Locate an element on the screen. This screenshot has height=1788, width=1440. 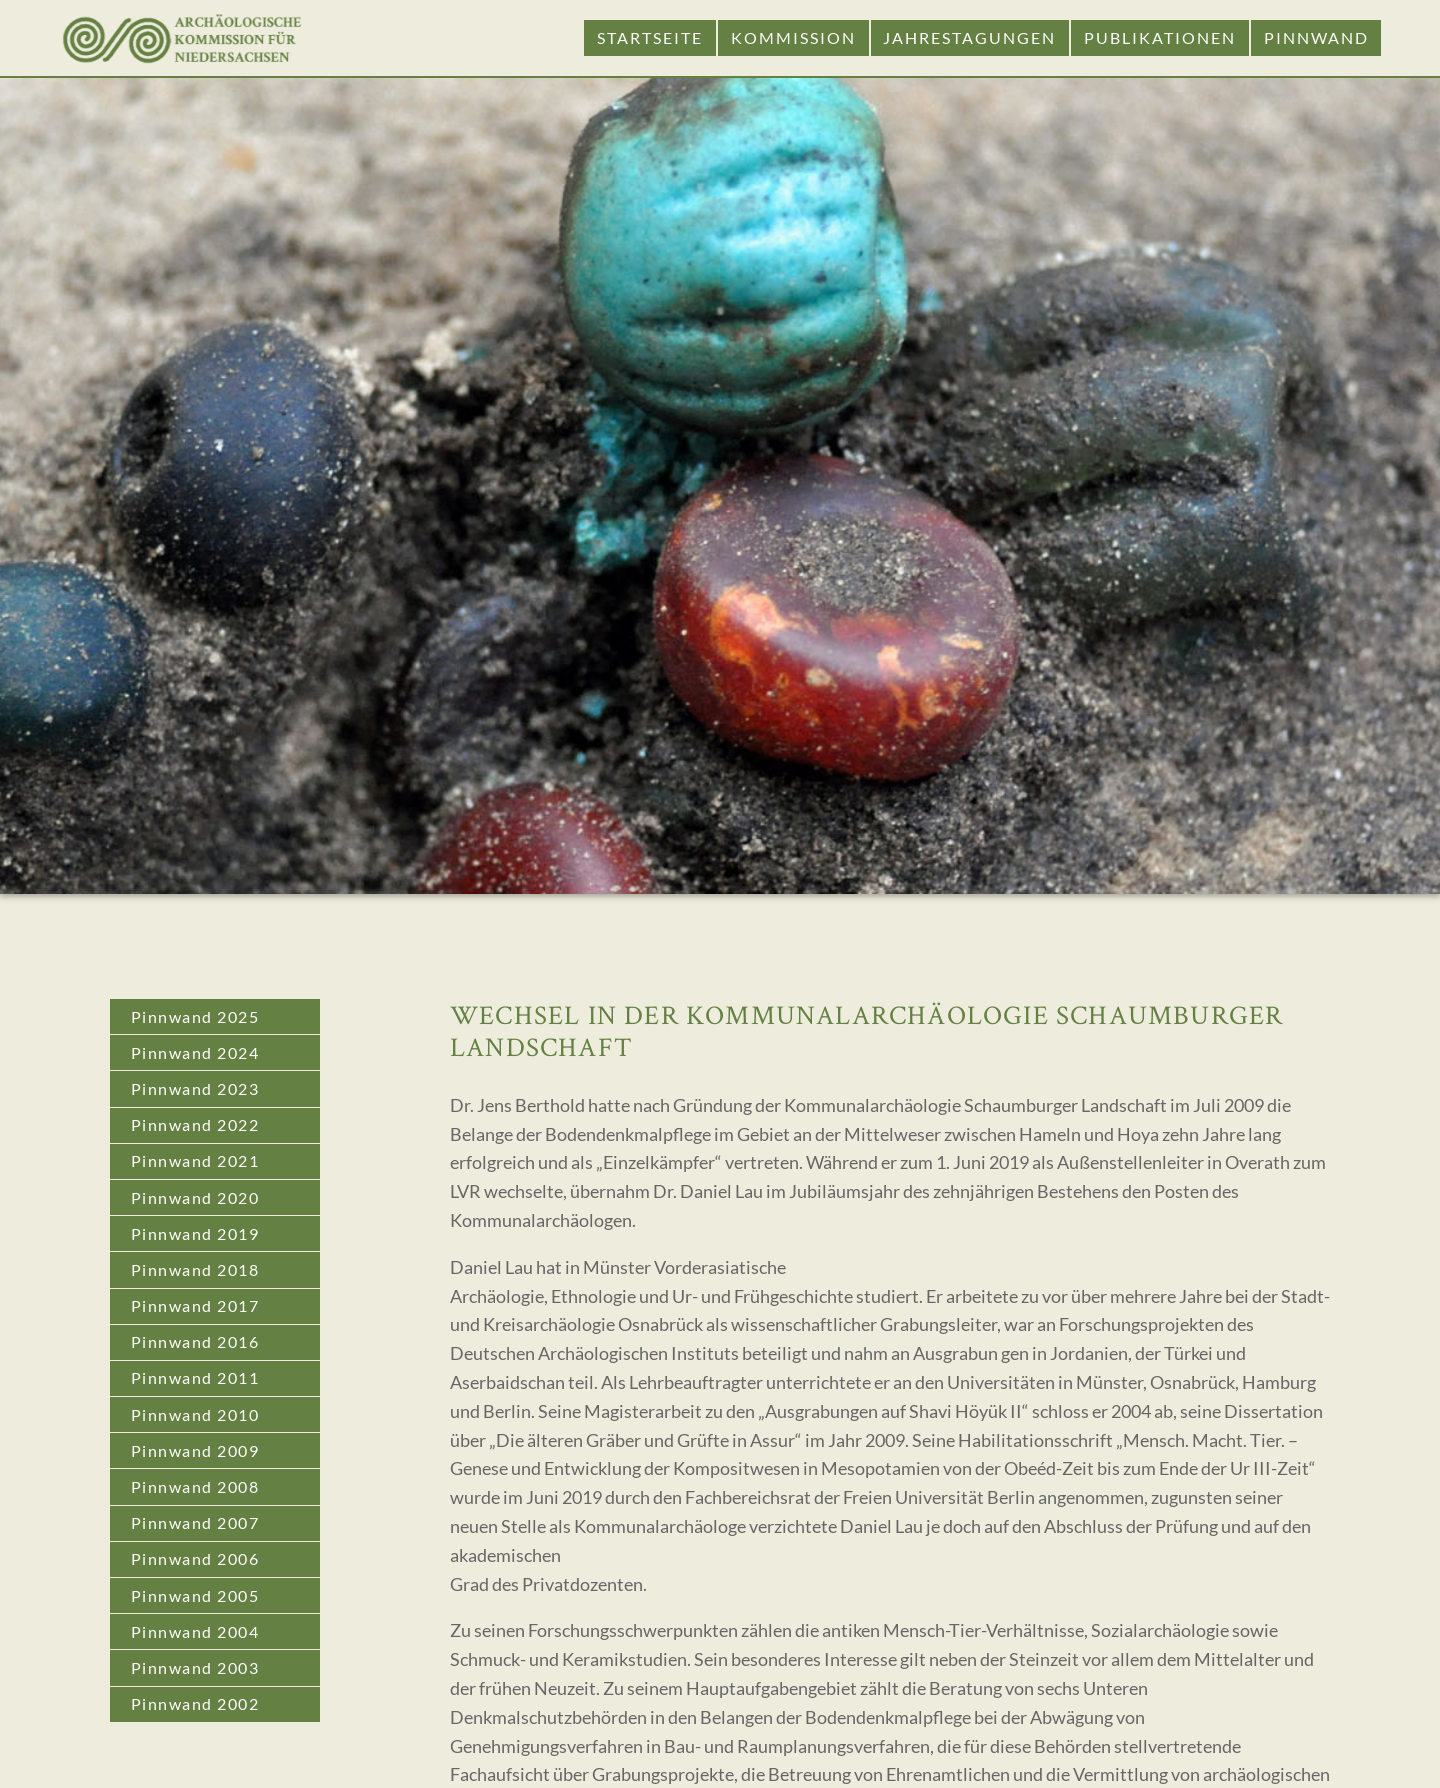
Pinnwand 2022 is located at coordinates (195, 1124).